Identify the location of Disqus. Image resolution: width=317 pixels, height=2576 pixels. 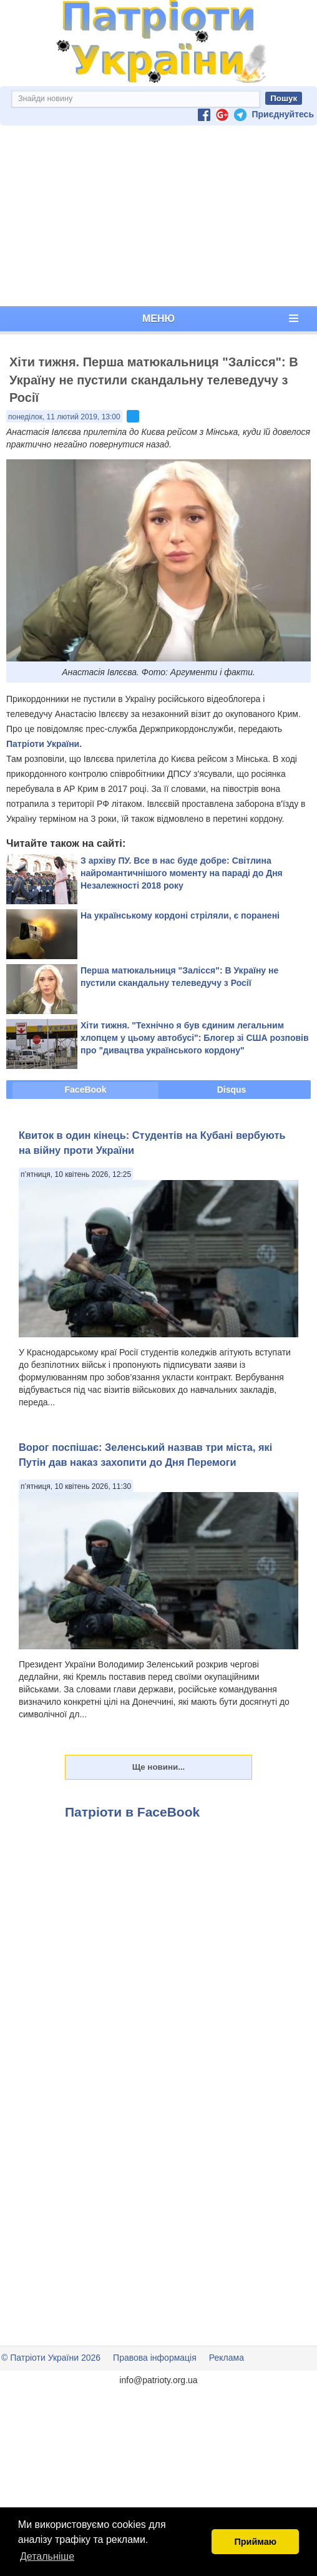
(231, 1090).